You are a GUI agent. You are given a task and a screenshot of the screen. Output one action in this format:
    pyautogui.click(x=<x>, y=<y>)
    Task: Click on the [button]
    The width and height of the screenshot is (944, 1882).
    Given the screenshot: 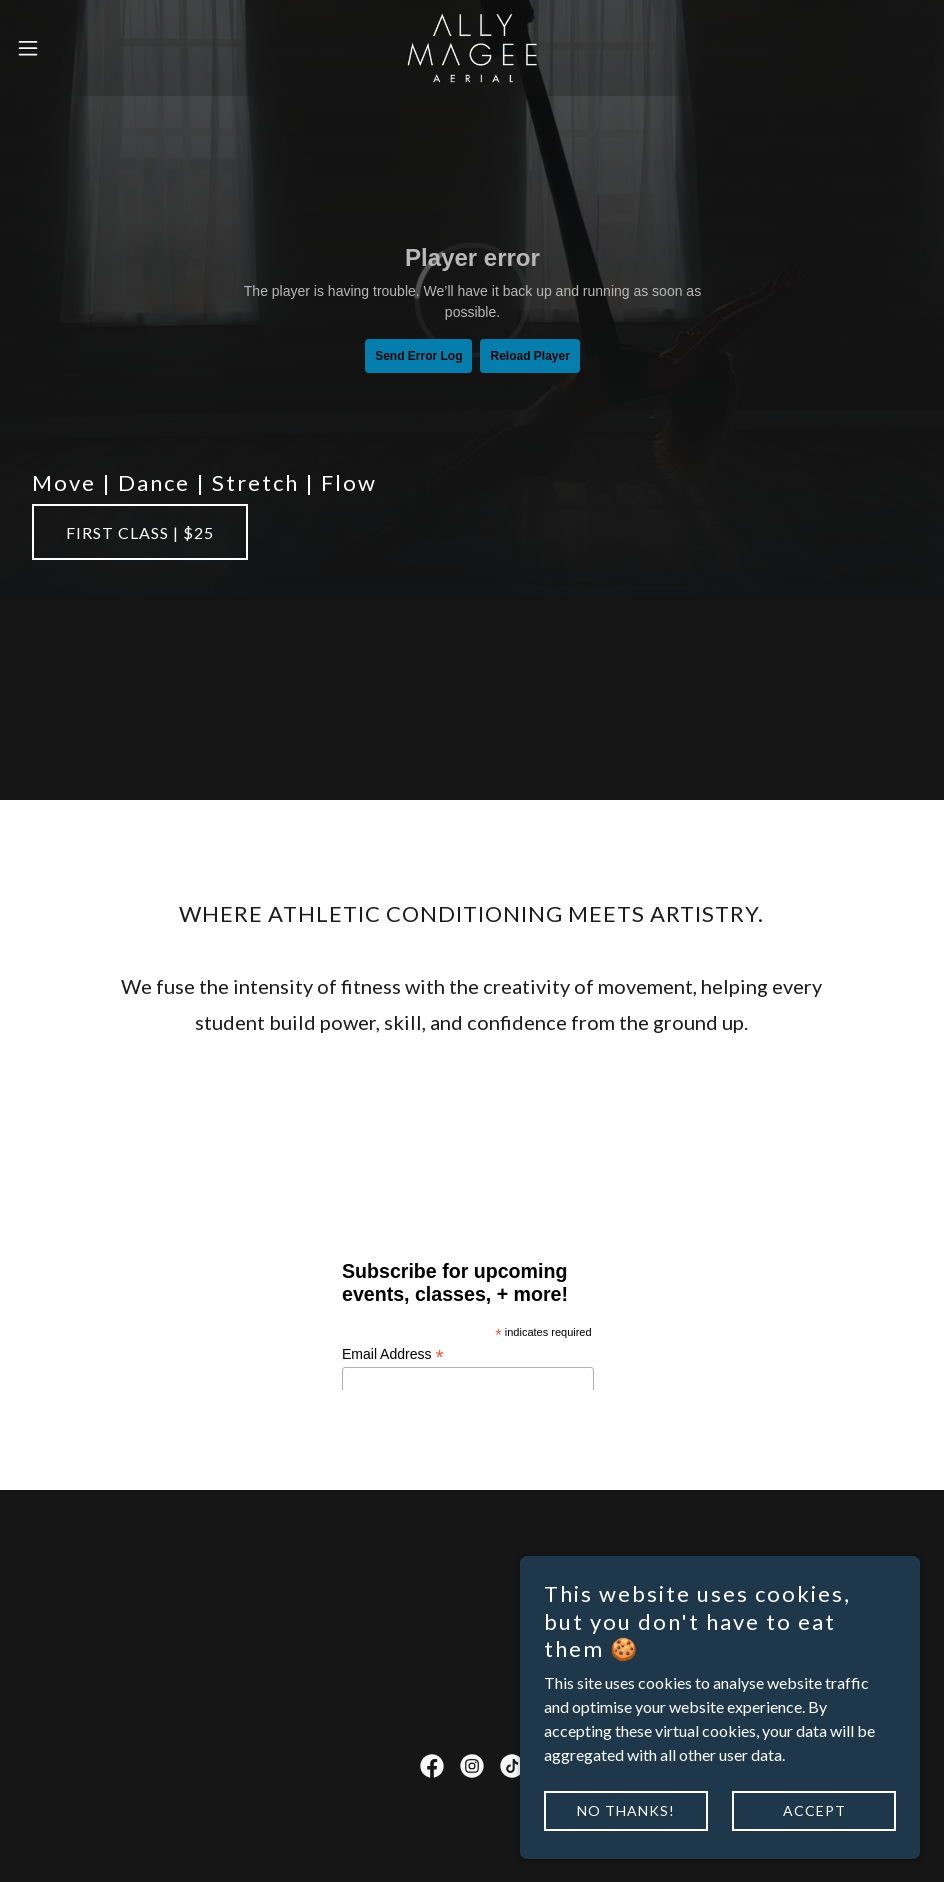 What is the action you would take?
    pyautogui.click(x=77, y=48)
    